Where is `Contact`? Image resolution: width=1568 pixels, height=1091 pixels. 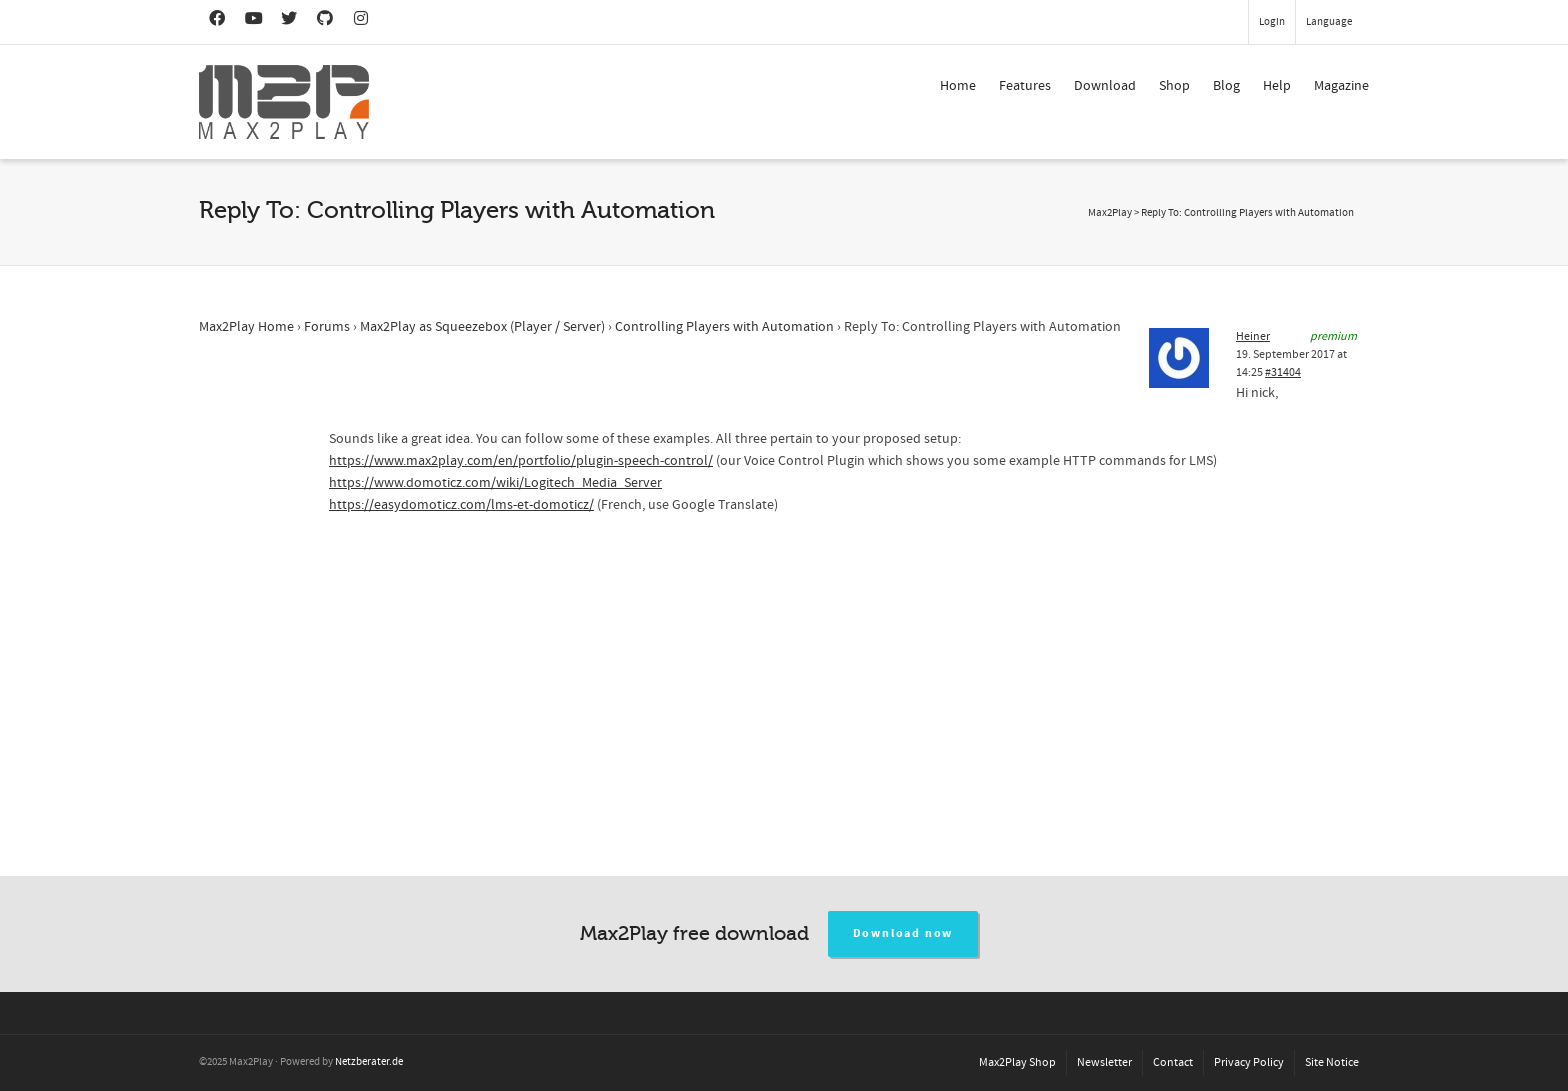
Contact is located at coordinates (1173, 1062).